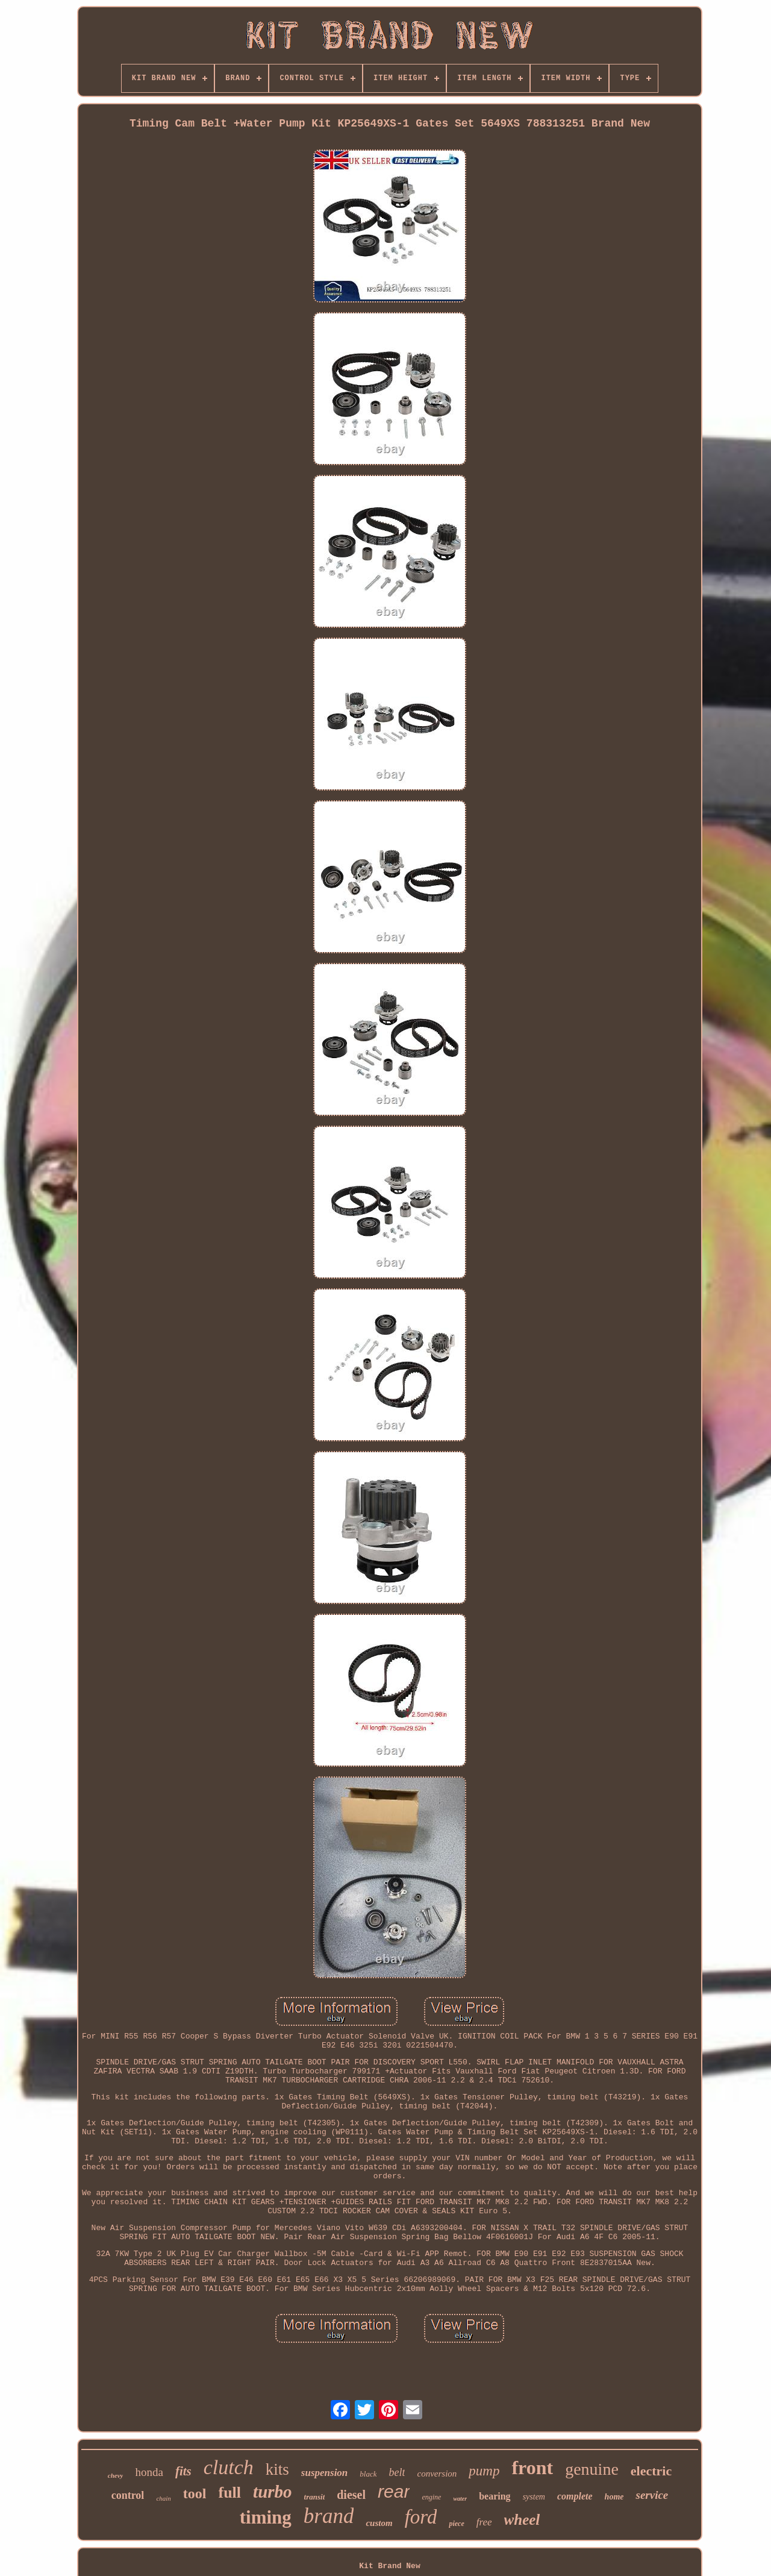 The image size is (771, 2576). Describe the element at coordinates (592, 2469) in the screenshot. I see `genuine` at that location.